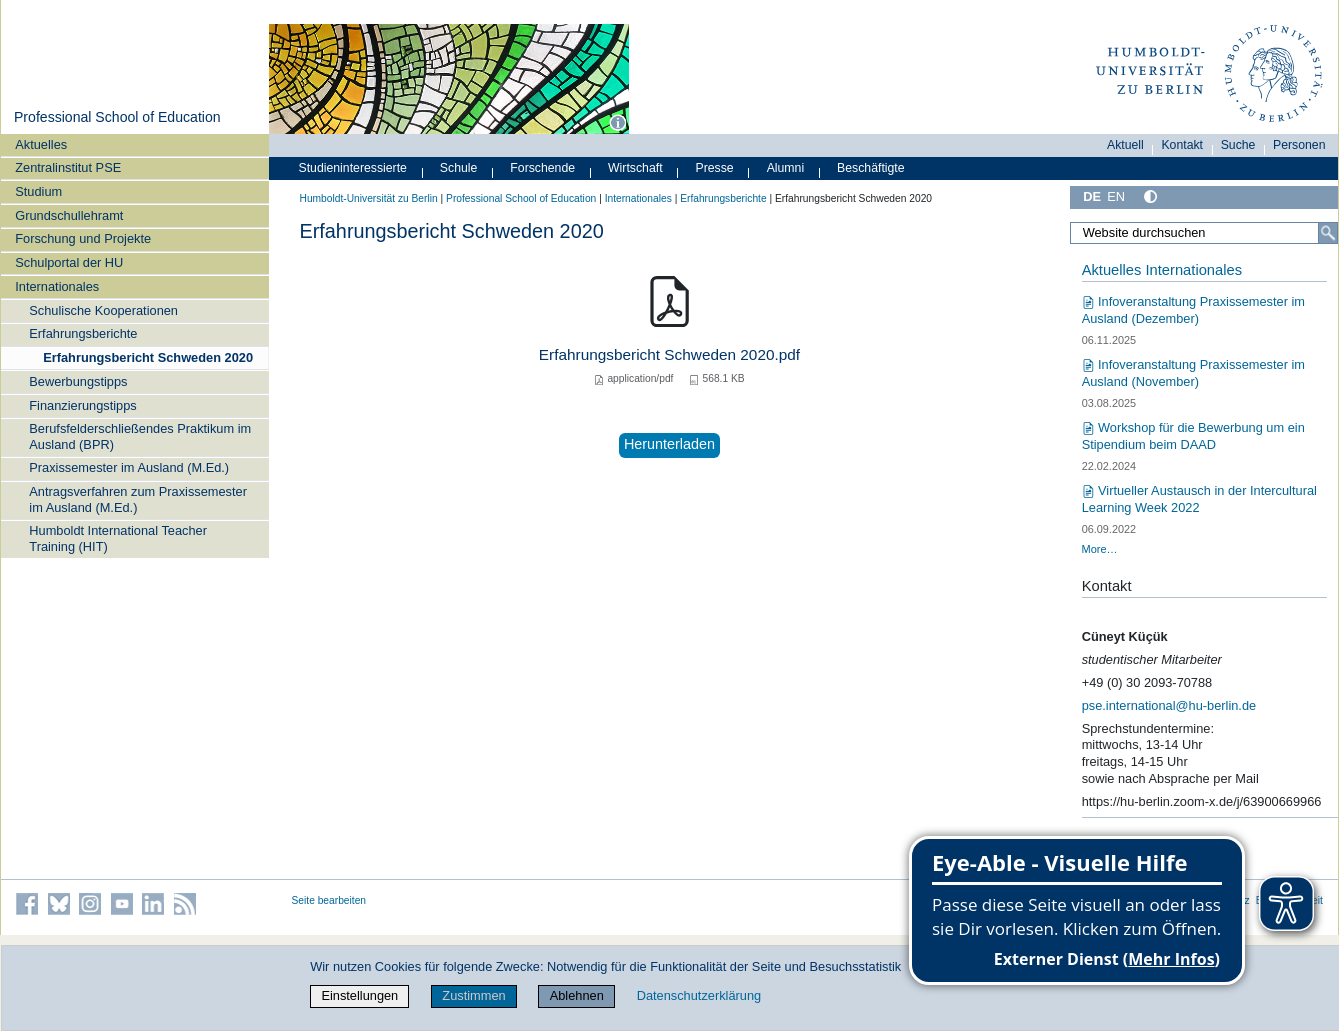 The height and width of the screenshot is (1031, 1339). Describe the element at coordinates (129, 467) in the screenshot. I see `Praxissemester im Ausland (M.Ed.)` at that location.